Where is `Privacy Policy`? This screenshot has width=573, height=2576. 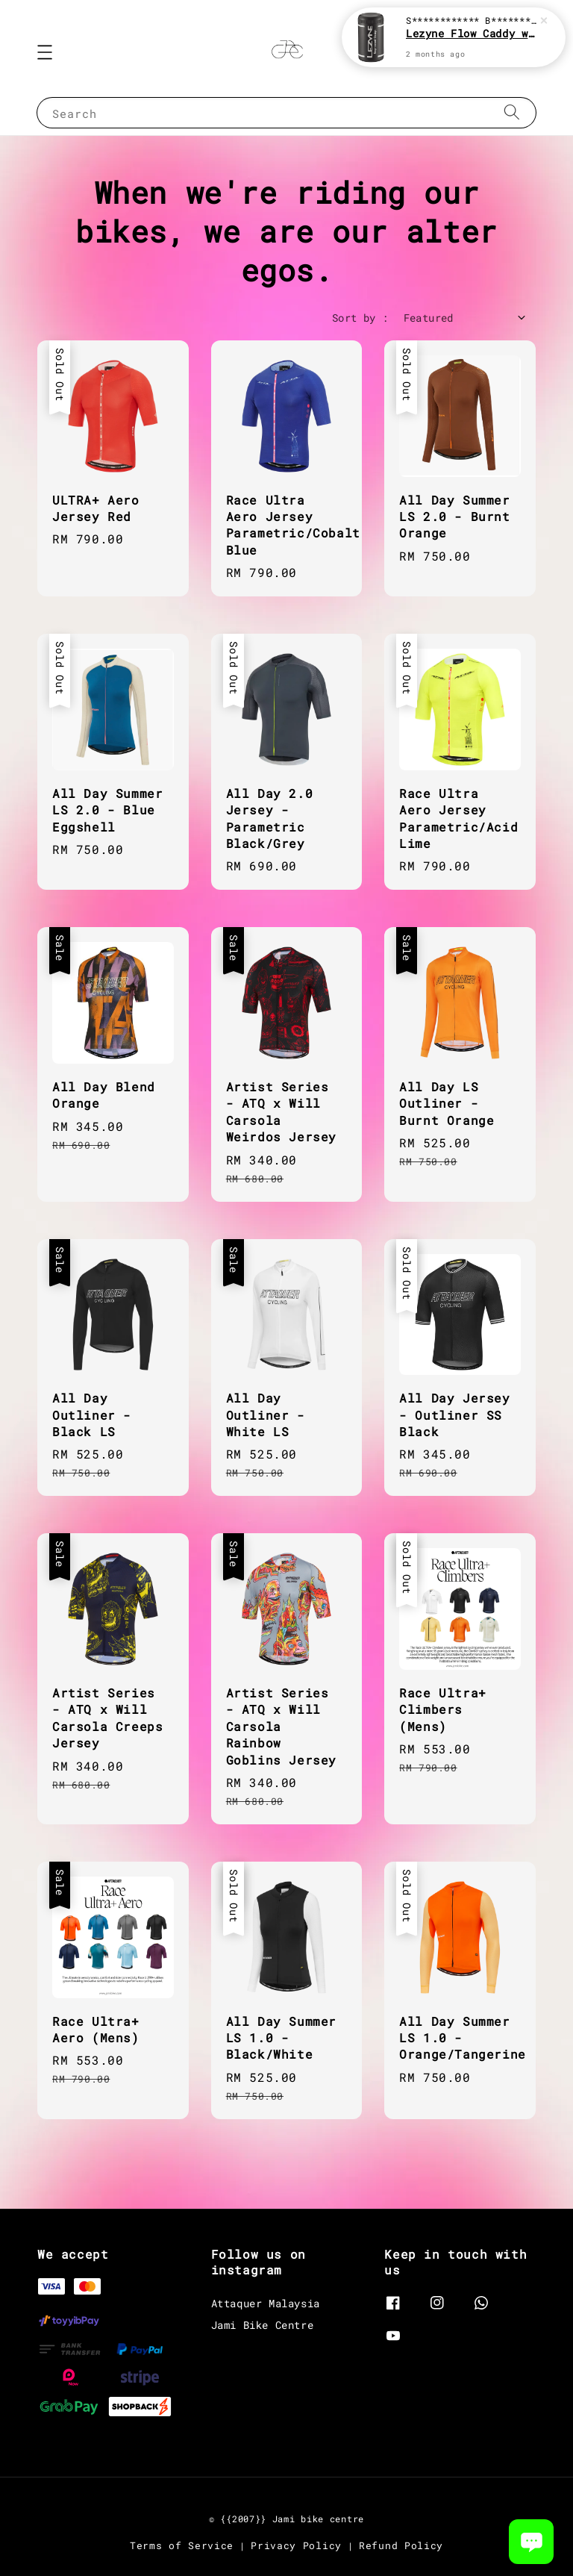
Privacy Policy is located at coordinates (296, 2545).